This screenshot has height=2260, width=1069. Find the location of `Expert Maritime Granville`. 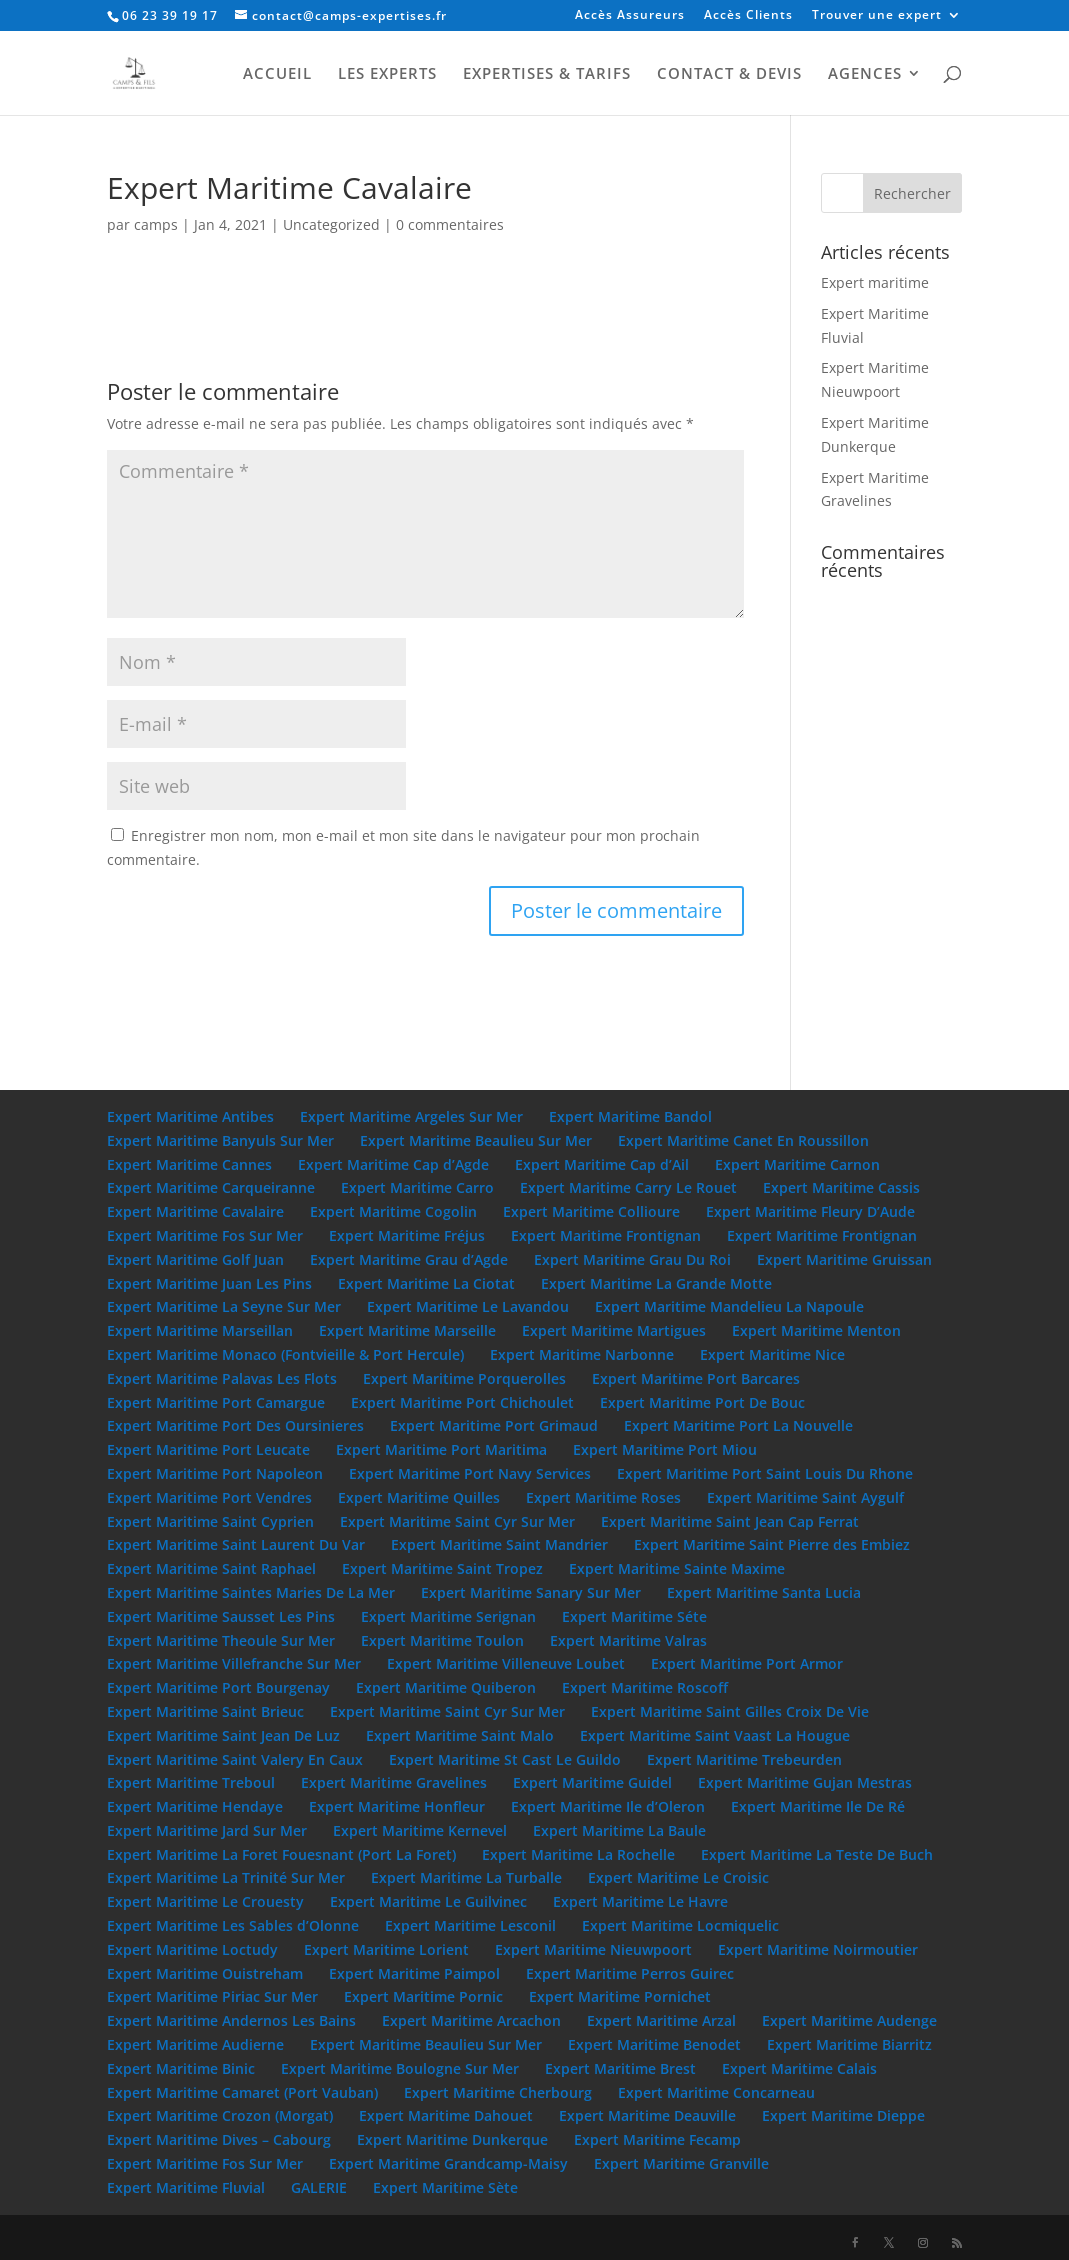

Expert Maritime Granville is located at coordinates (681, 2163).